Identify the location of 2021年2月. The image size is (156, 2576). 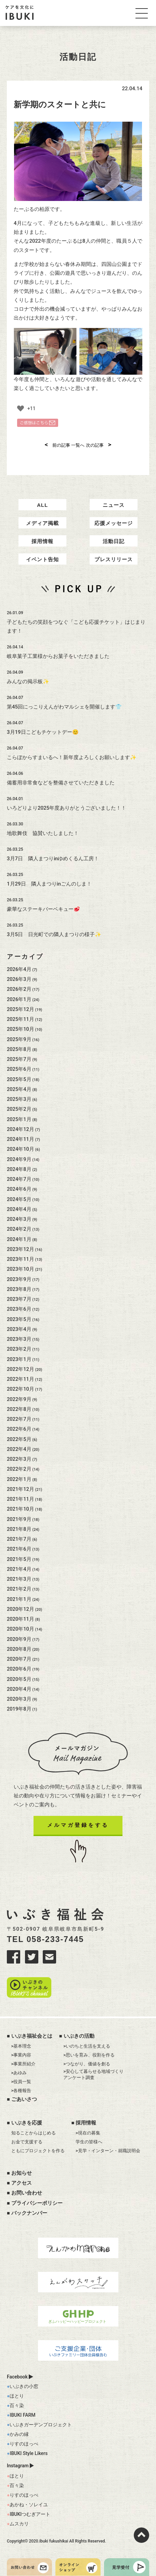
(19, 1589).